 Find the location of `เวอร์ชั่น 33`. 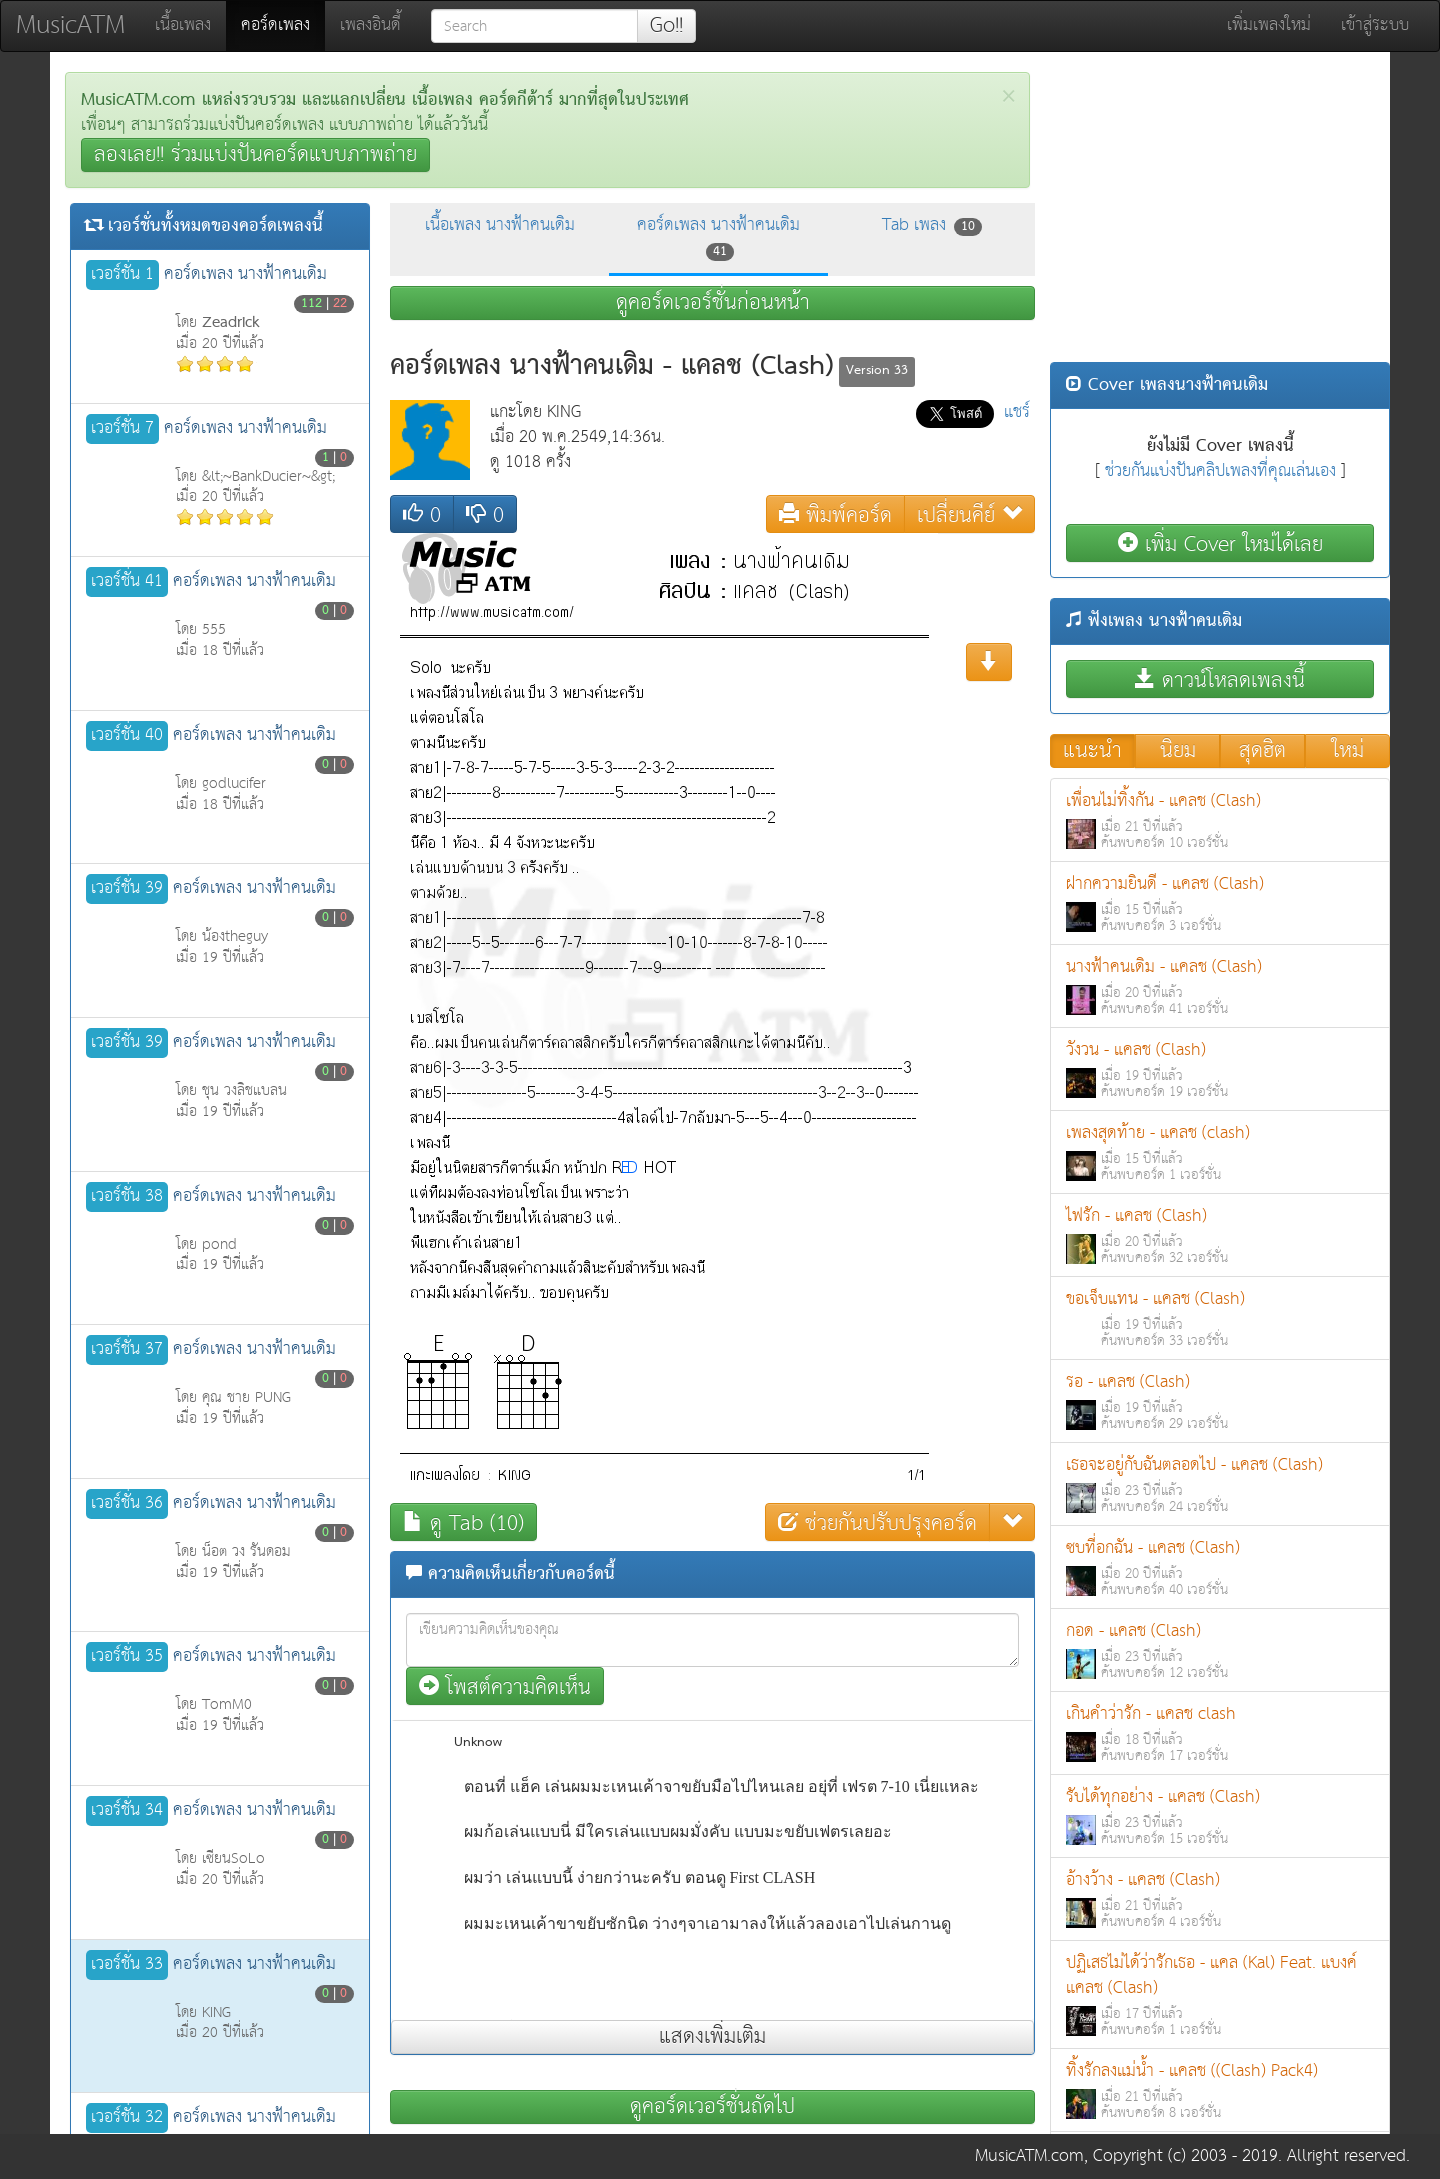

เวอร์ชั่น 33 is located at coordinates (127, 1965).